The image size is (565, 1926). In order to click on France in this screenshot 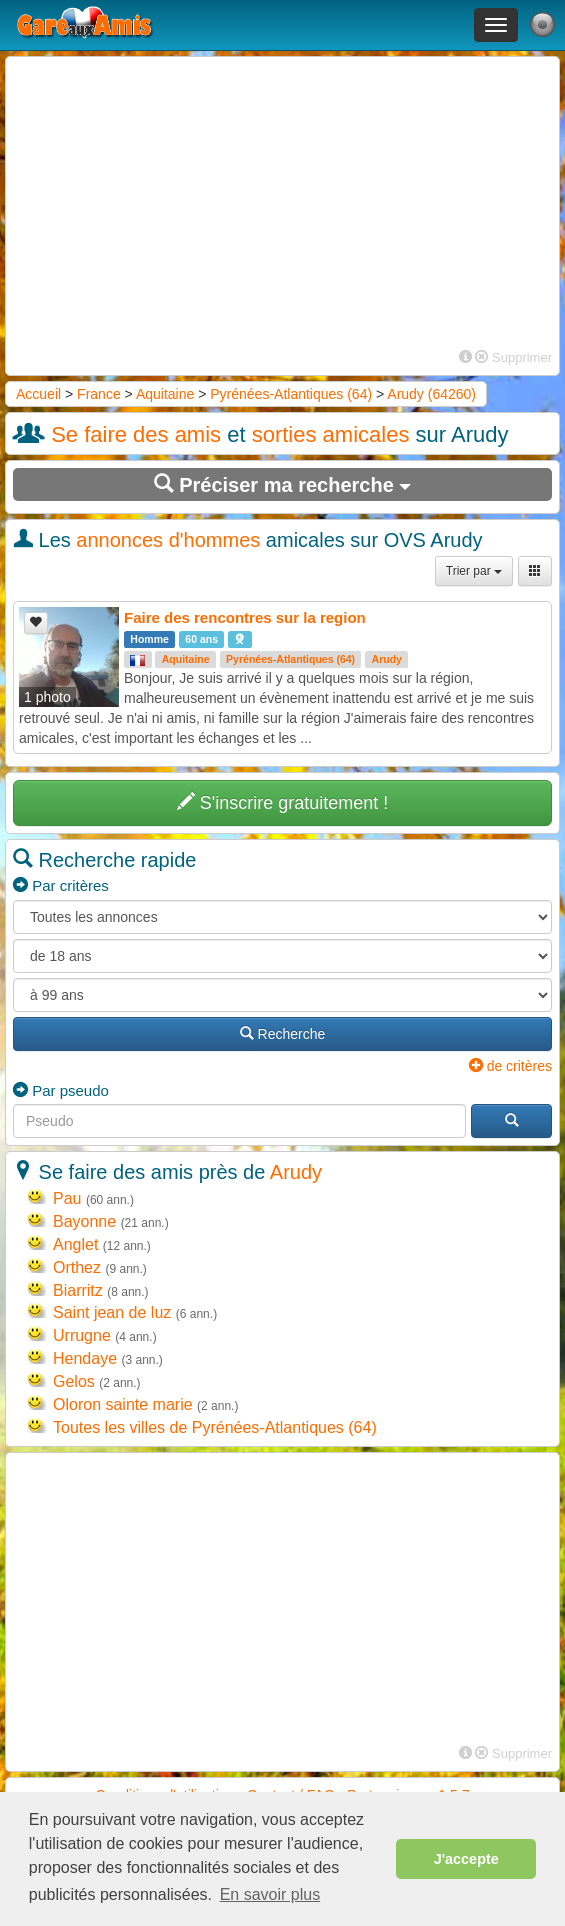, I will do `click(99, 394)`.